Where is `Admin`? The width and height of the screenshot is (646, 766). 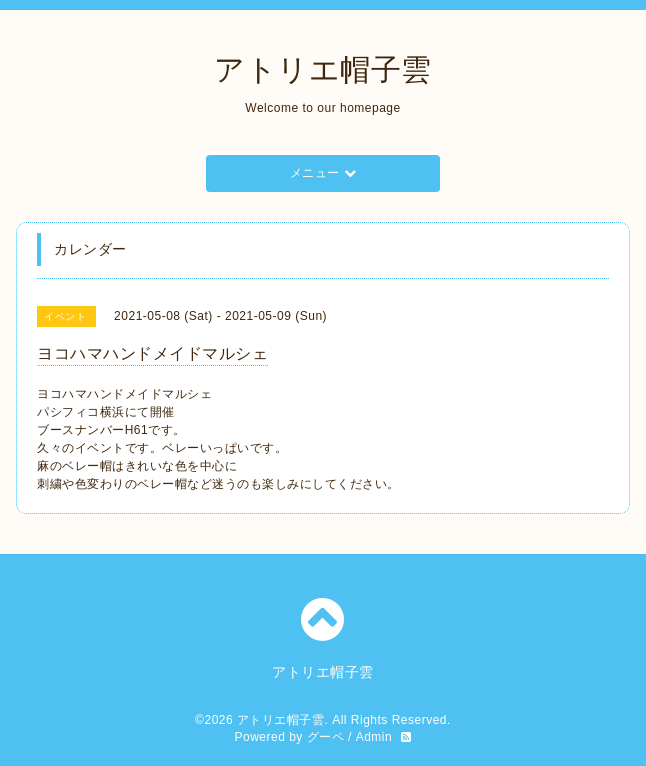
Admin is located at coordinates (374, 737).